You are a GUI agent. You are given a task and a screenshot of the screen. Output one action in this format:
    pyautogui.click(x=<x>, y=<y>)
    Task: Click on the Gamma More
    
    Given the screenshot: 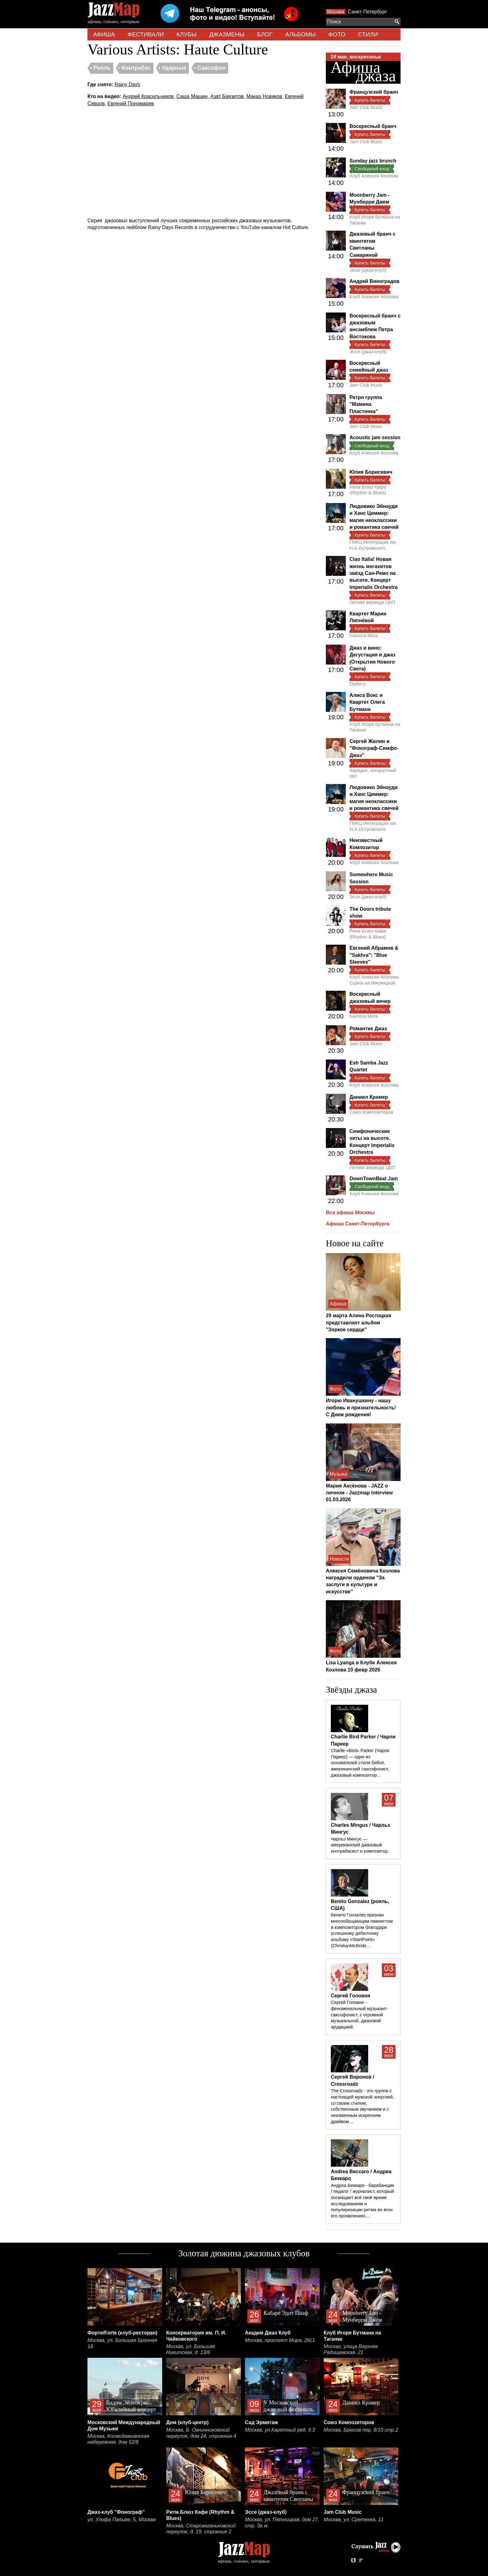 What is the action you would take?
    pyautogui.click(x=364, y=635)
    